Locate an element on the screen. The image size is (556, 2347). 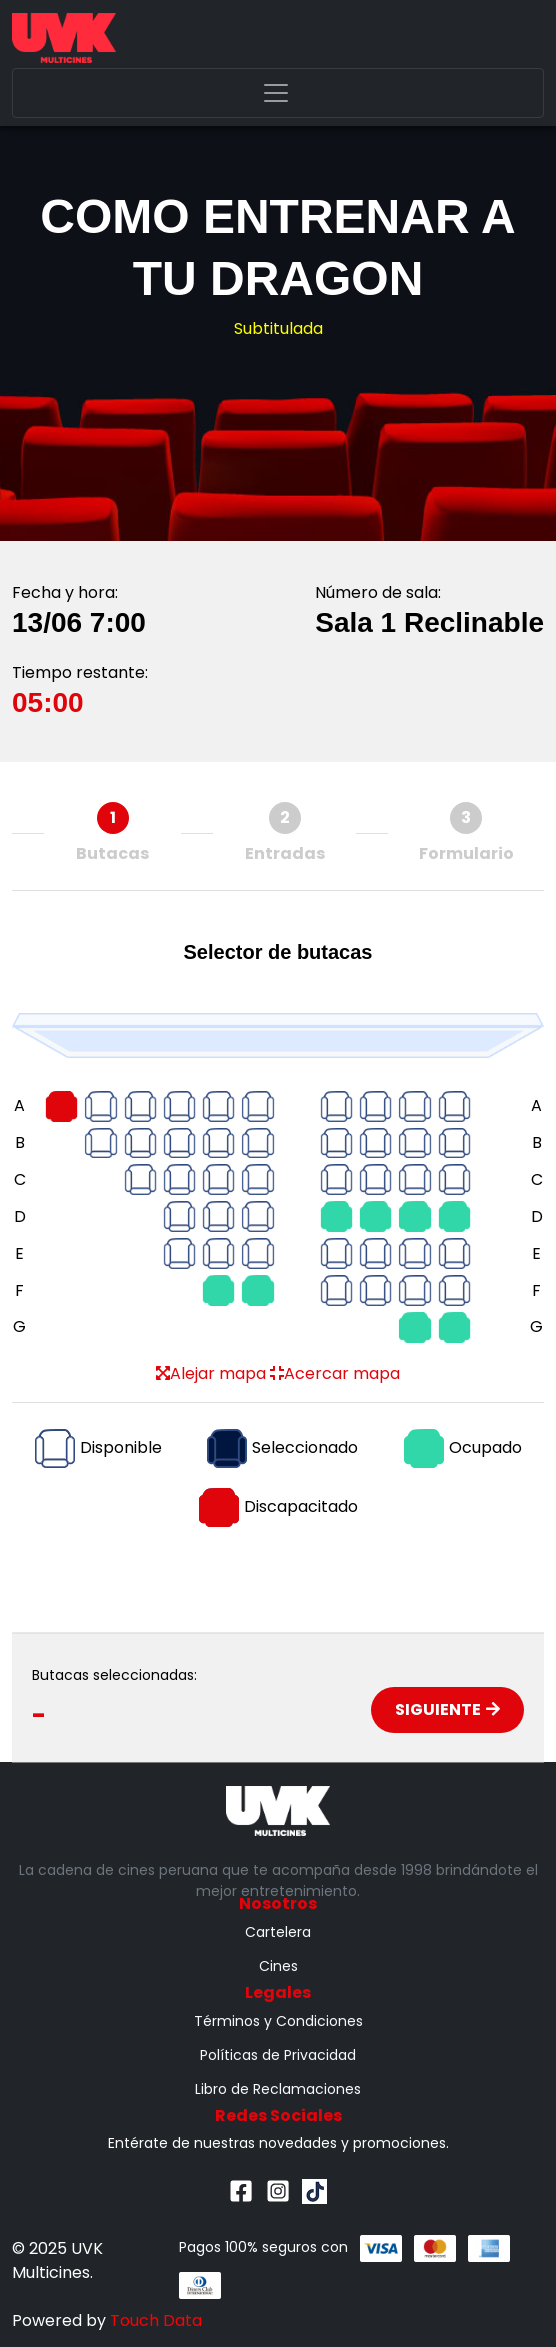
Términos y Condiciones is located at coordinates (278, 2021).